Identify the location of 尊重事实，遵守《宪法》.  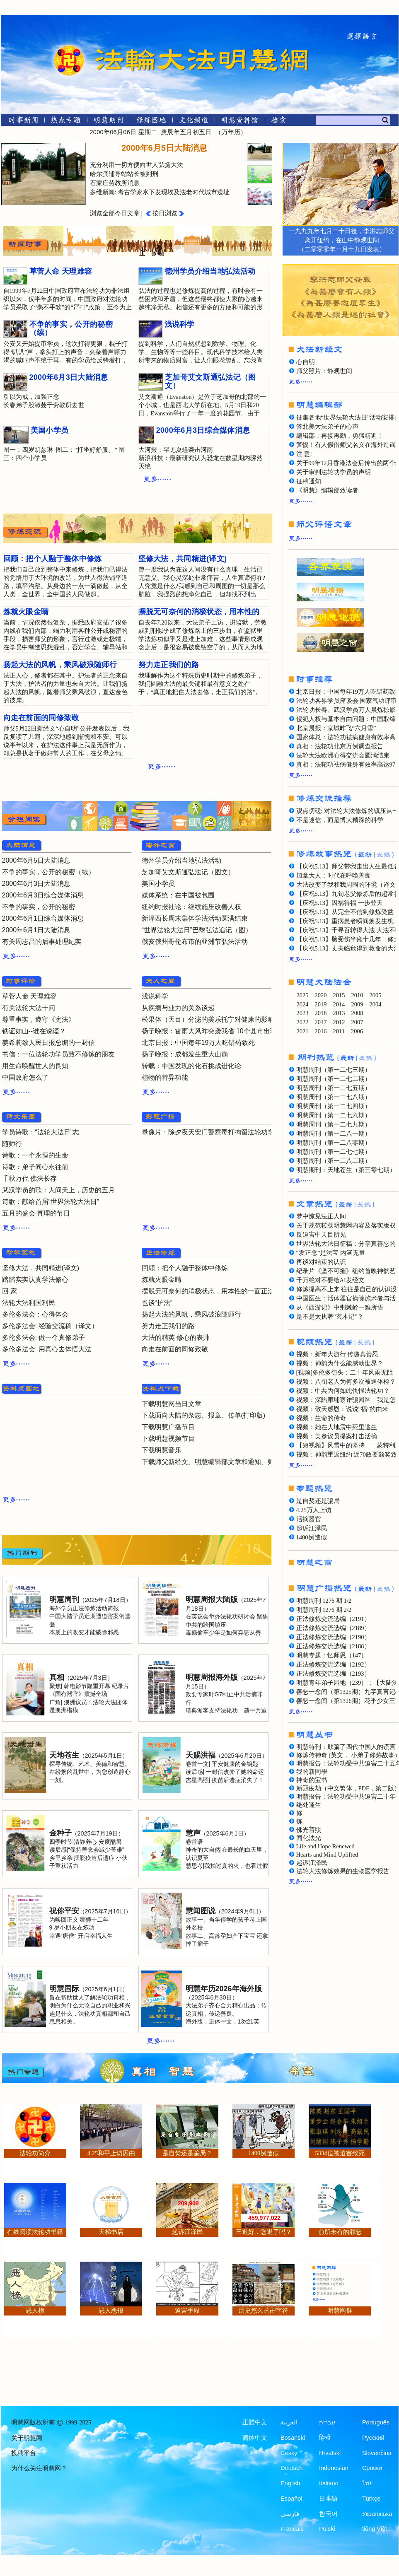
(38, 1019).